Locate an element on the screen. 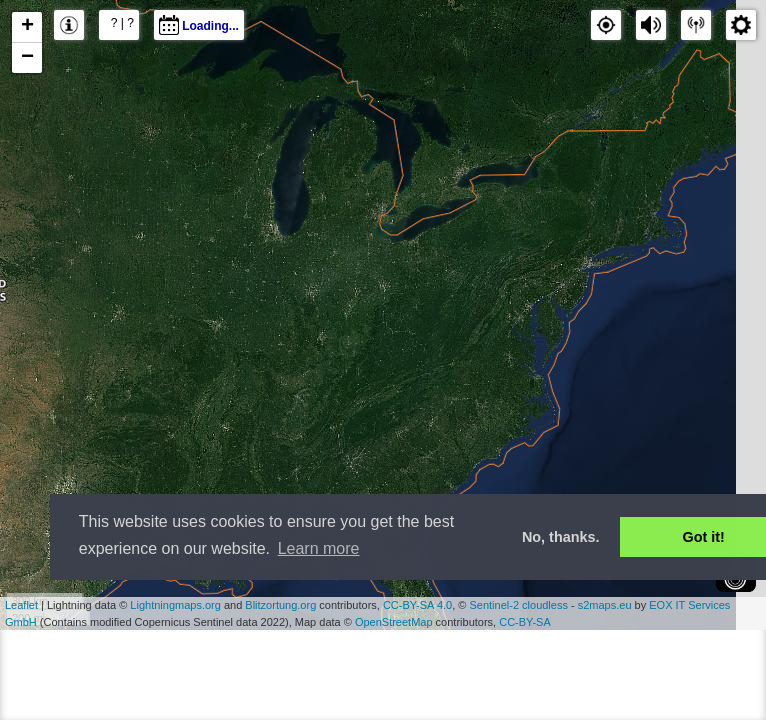  s2maps.eu is located at coordinates (605, 605).